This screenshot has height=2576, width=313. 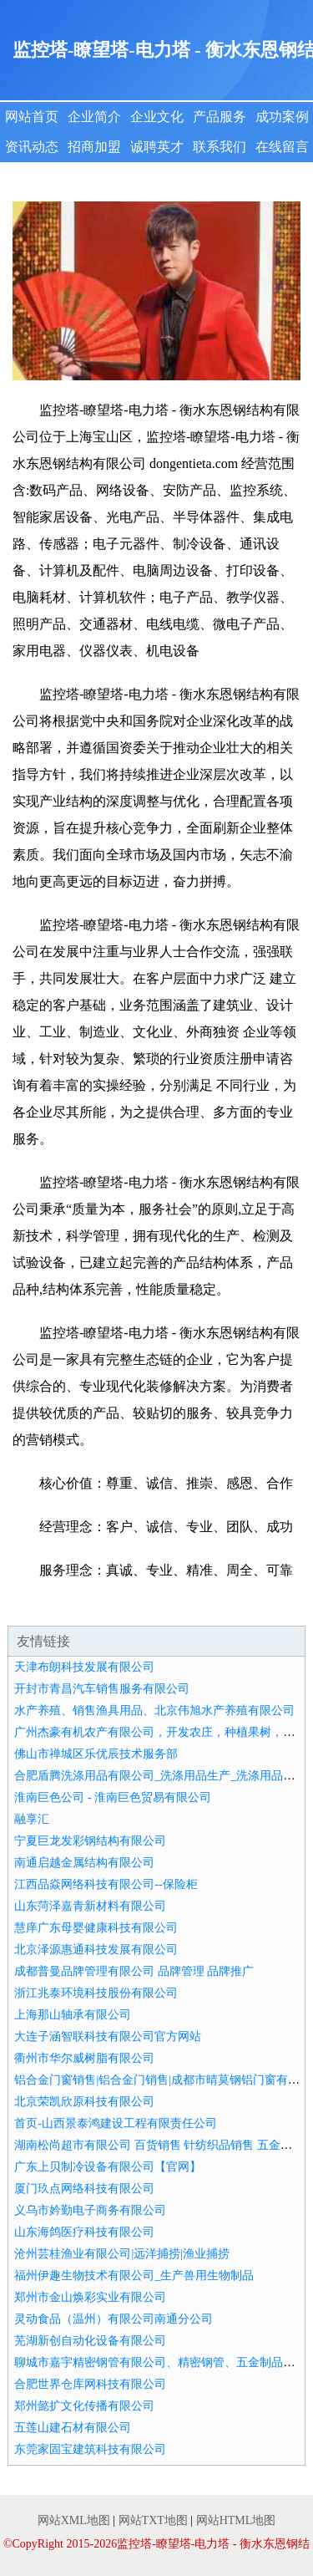 I want to click on 水产养殖、销售渔具用品、北京伟旭水产养殖有限公司, so click(x=154, y=1710).